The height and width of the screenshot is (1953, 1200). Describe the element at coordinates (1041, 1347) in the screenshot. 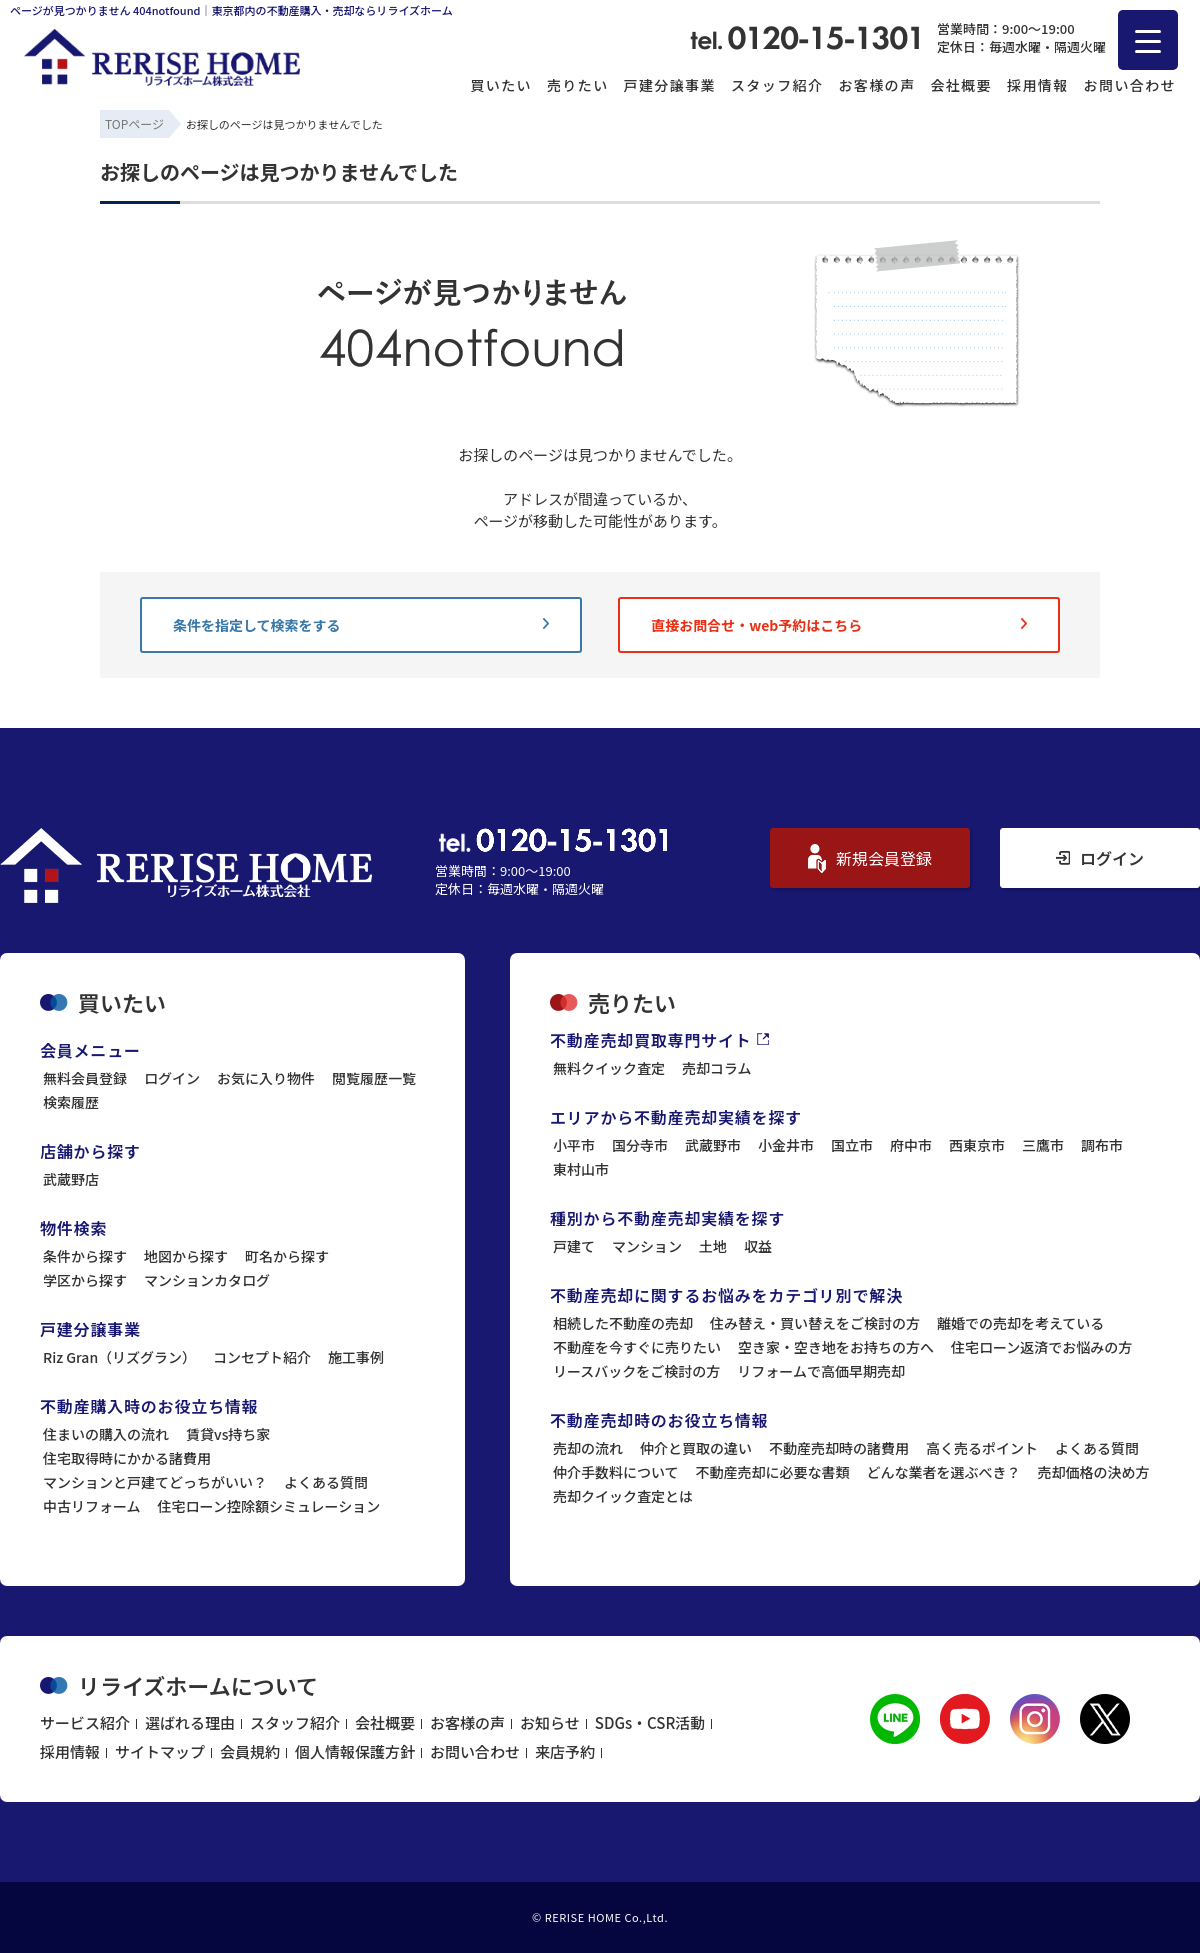

I see `住宅ローン返済でお悩みの方` at that location.